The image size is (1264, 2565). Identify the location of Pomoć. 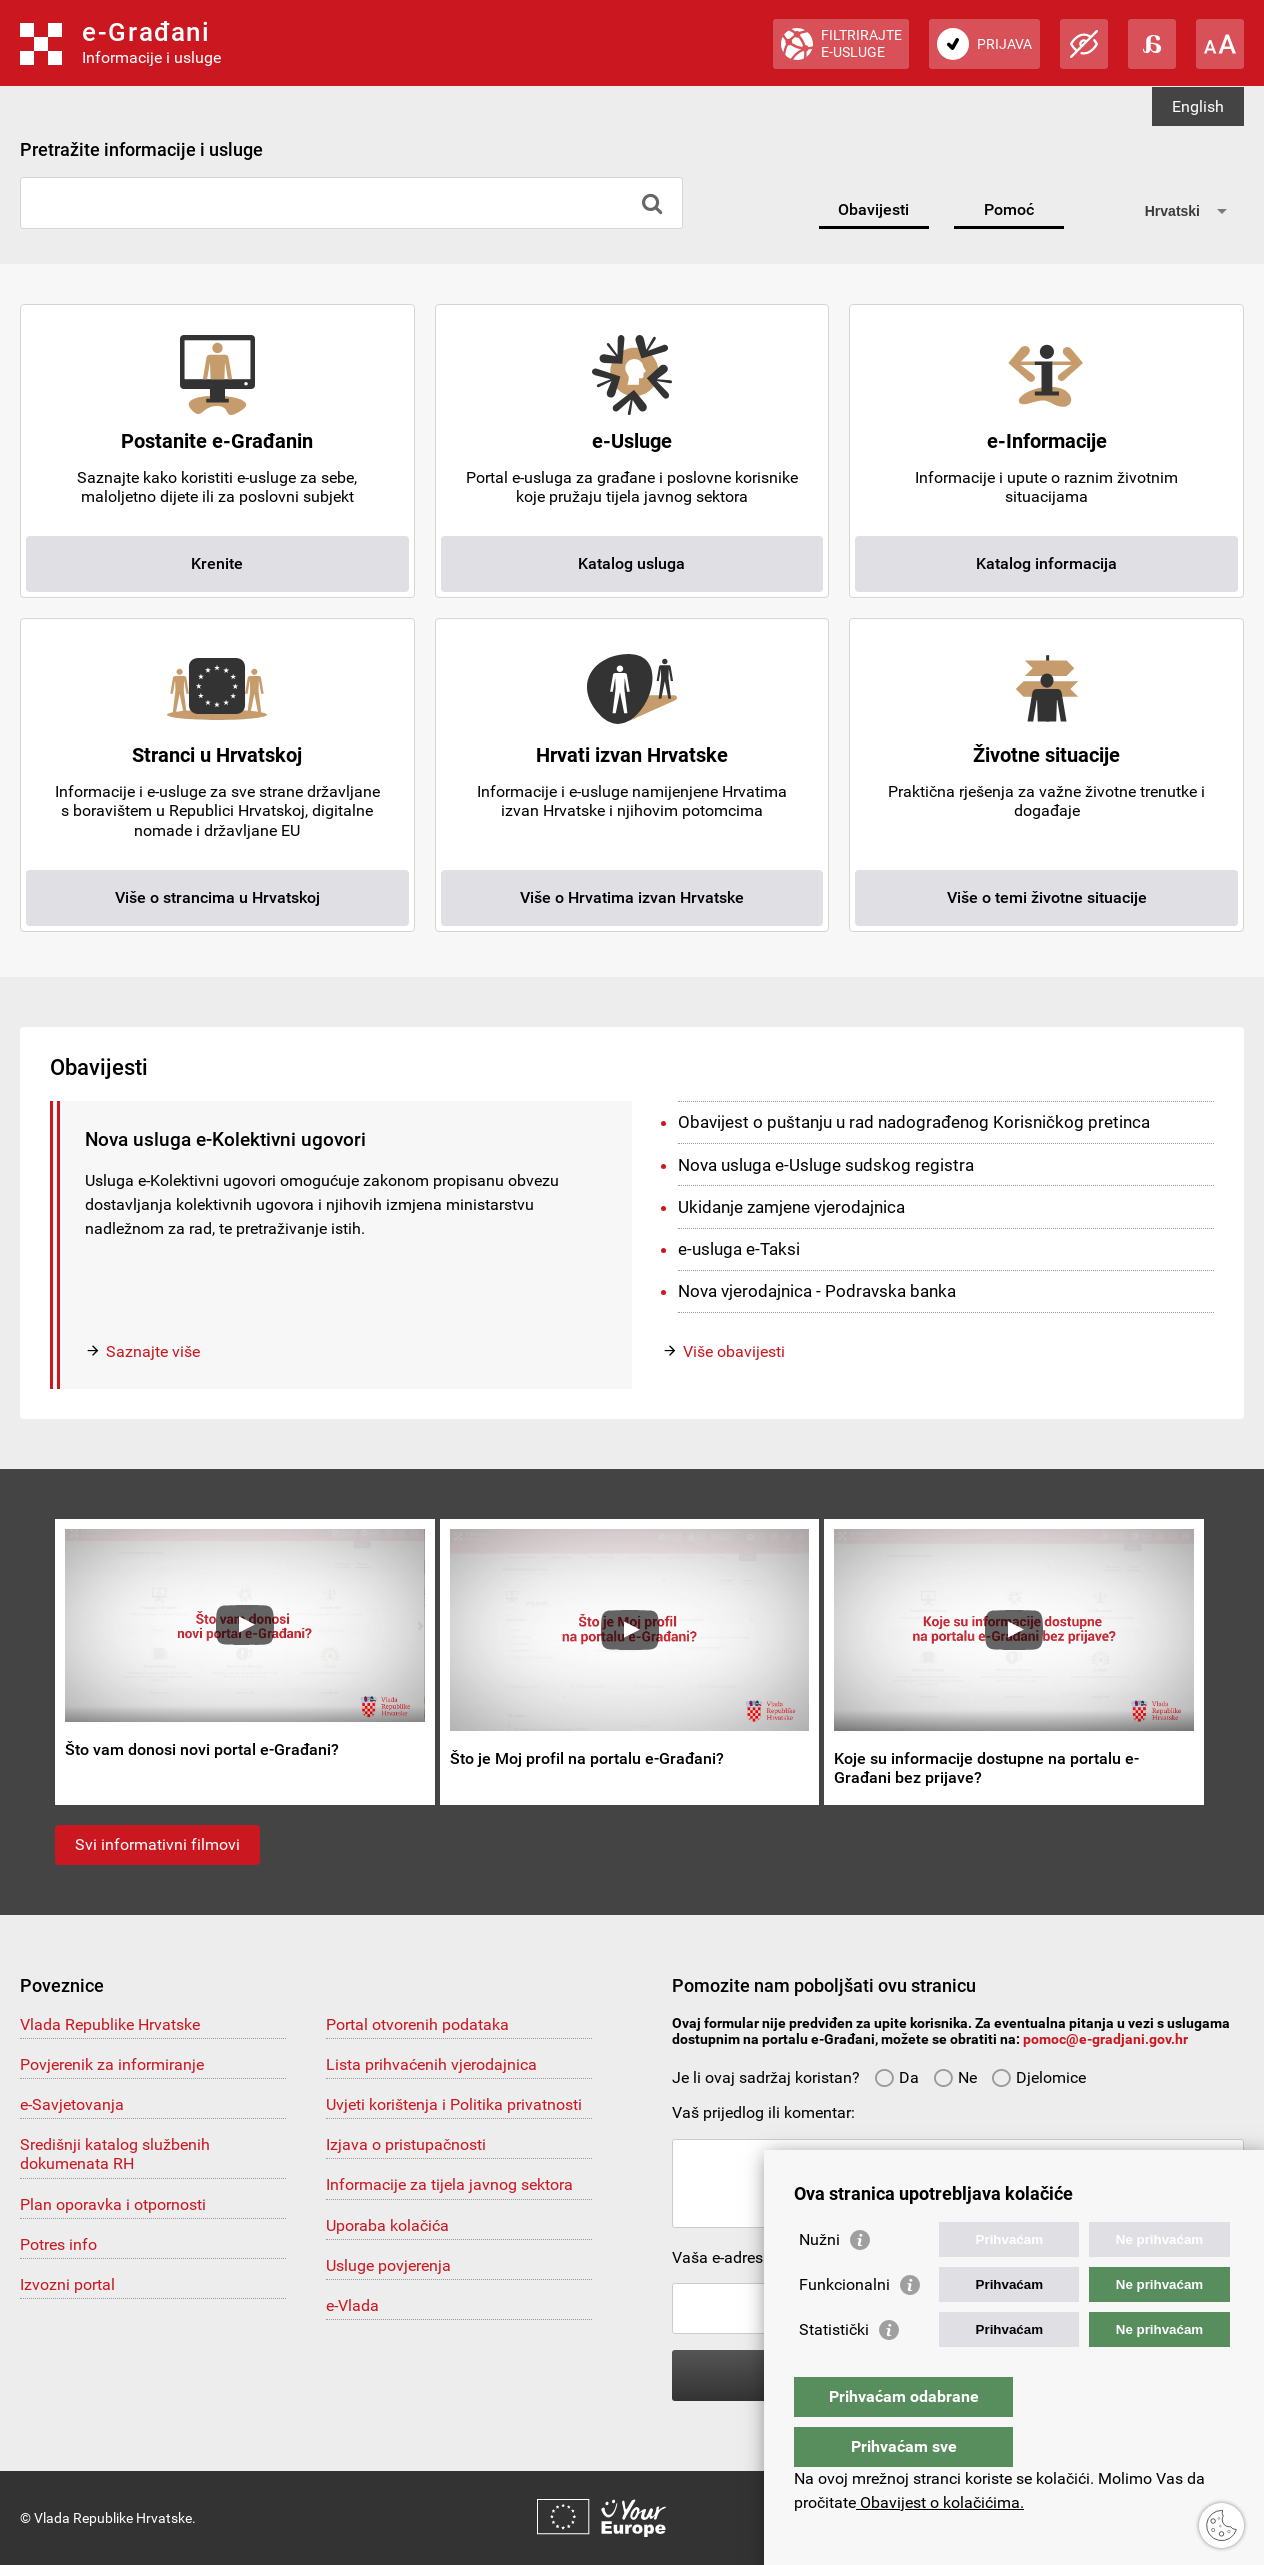
(1009, 209).